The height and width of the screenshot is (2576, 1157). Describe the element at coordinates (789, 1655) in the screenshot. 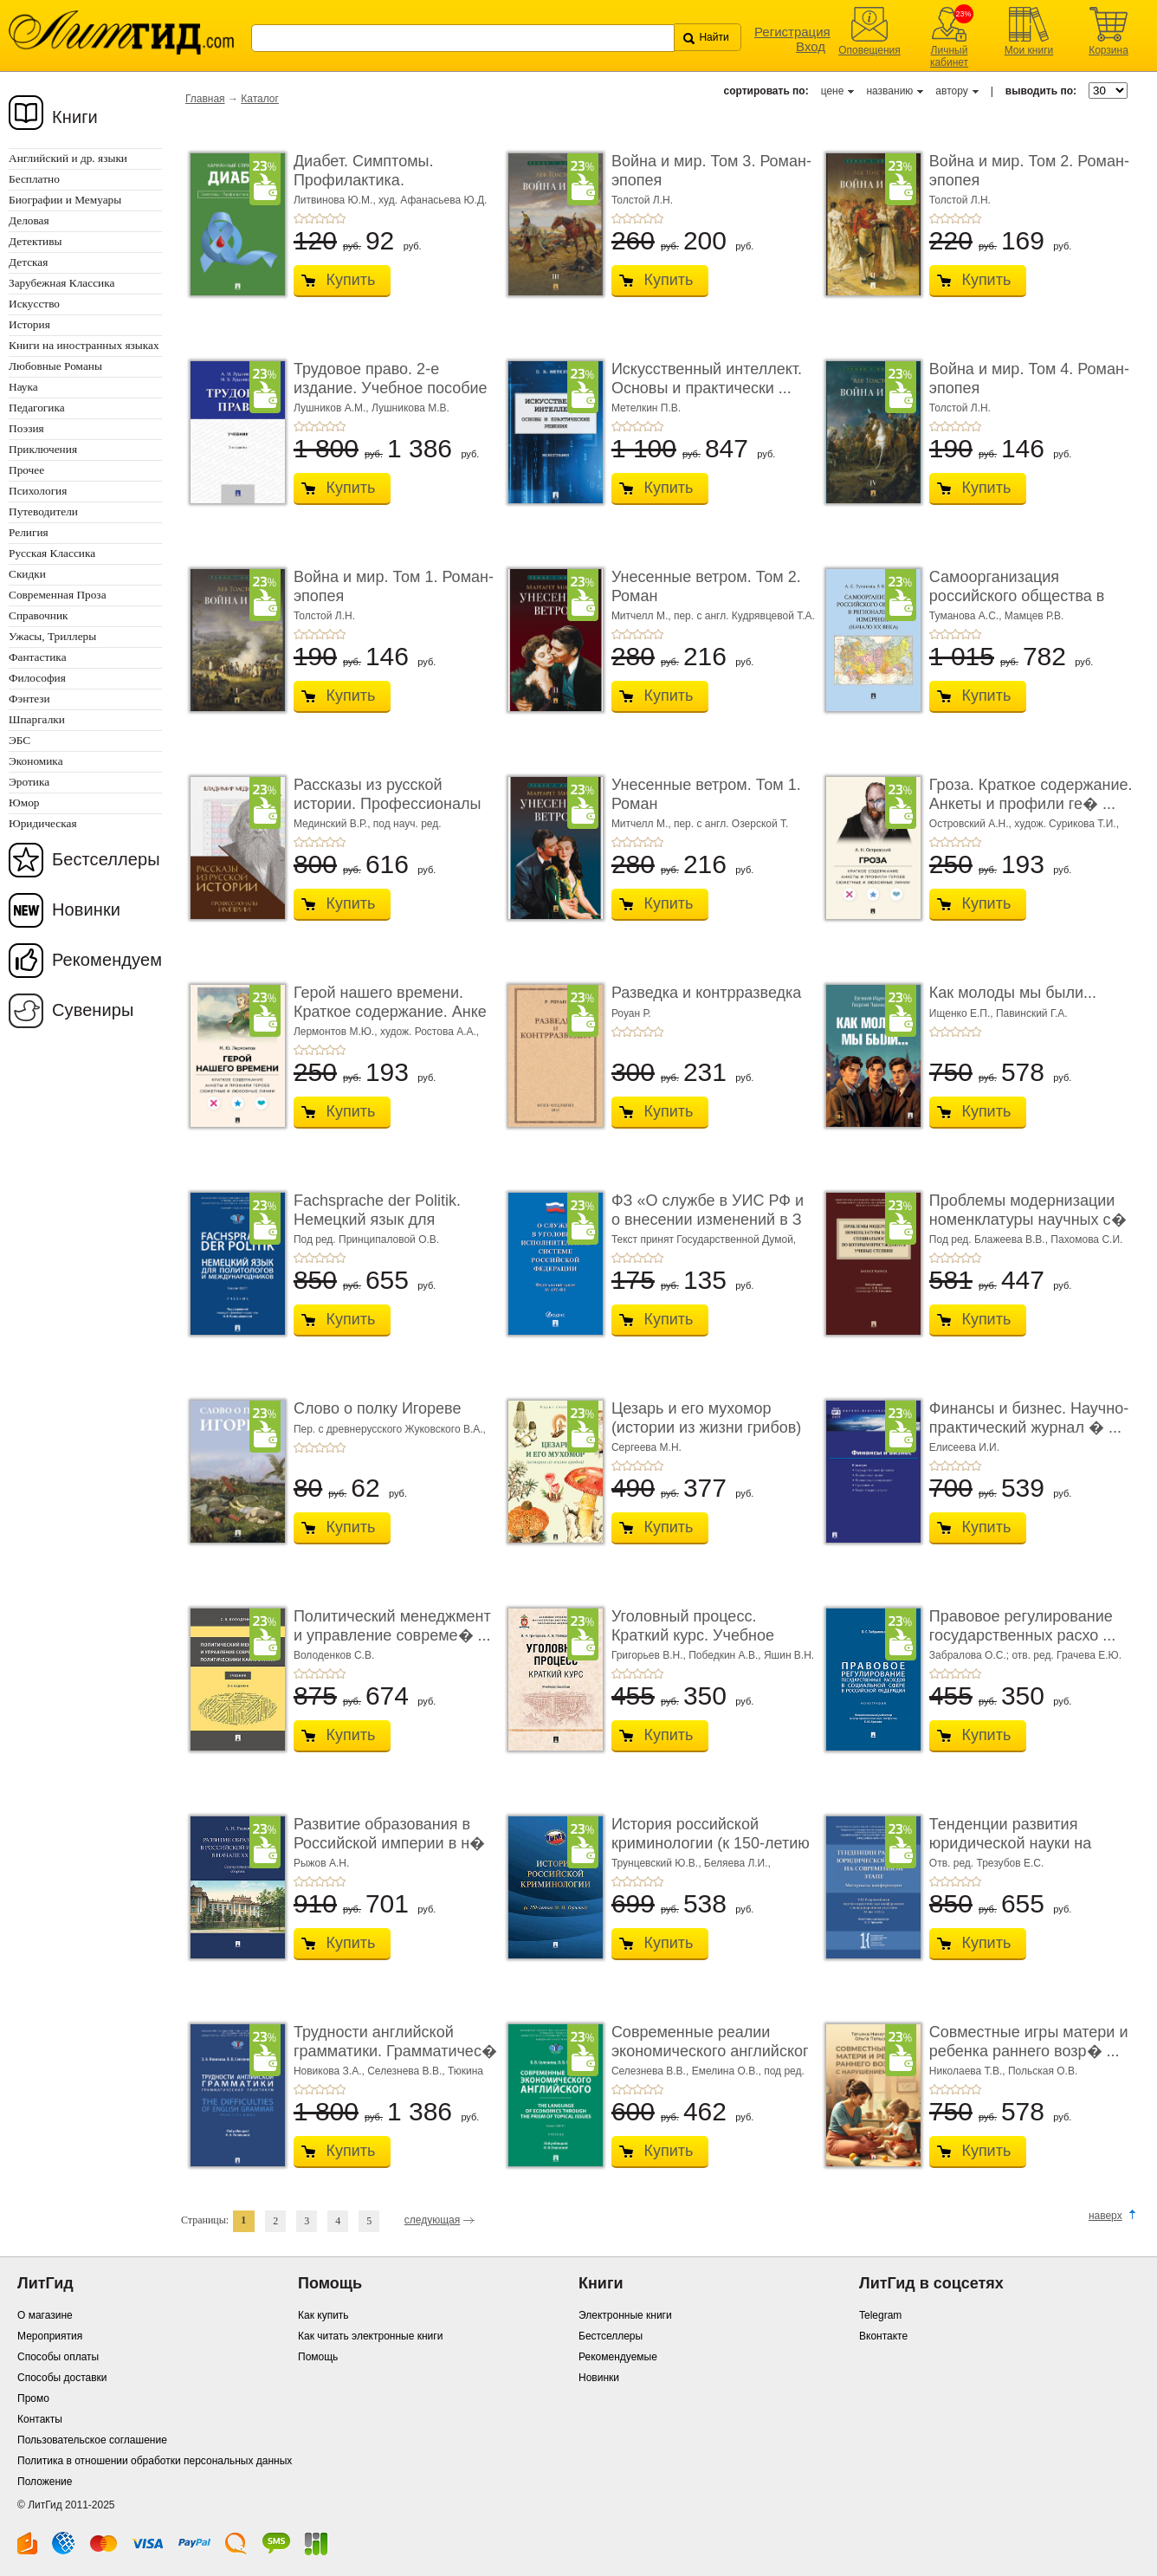

I see `Яшин В.Н.` at that location.